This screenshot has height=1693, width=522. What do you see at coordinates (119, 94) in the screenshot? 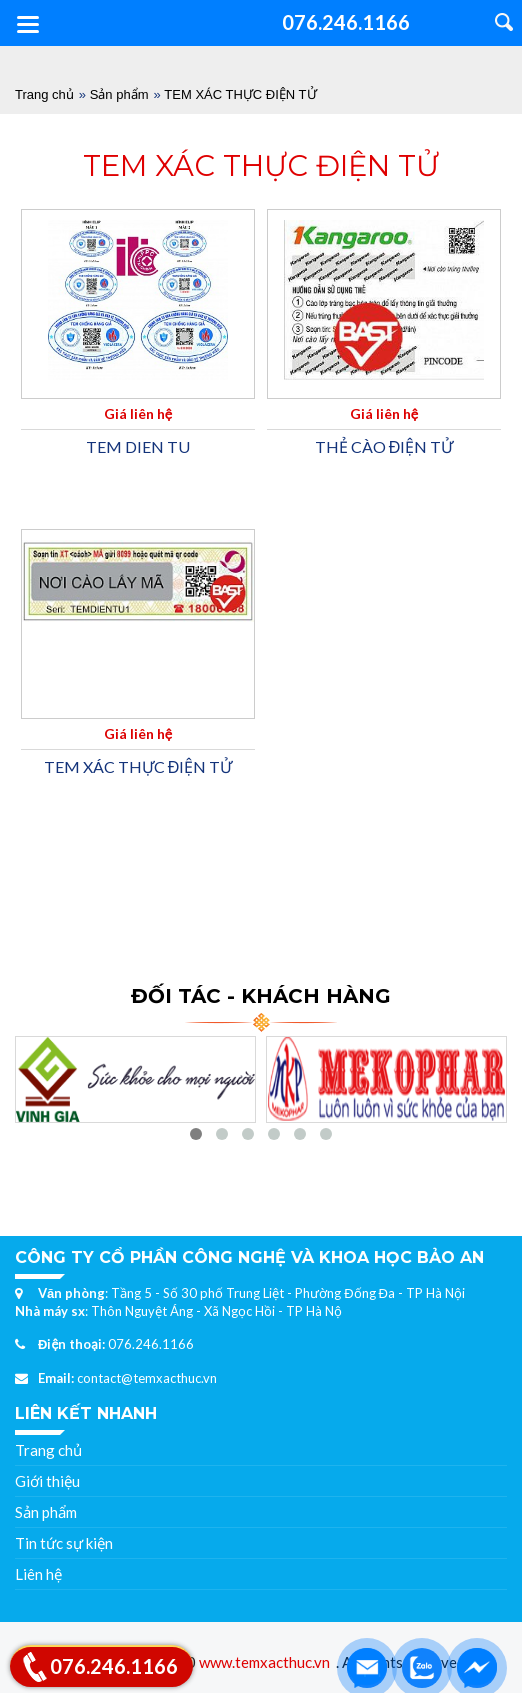
I see `Sản phẩm` at bounding box center [119, 94].